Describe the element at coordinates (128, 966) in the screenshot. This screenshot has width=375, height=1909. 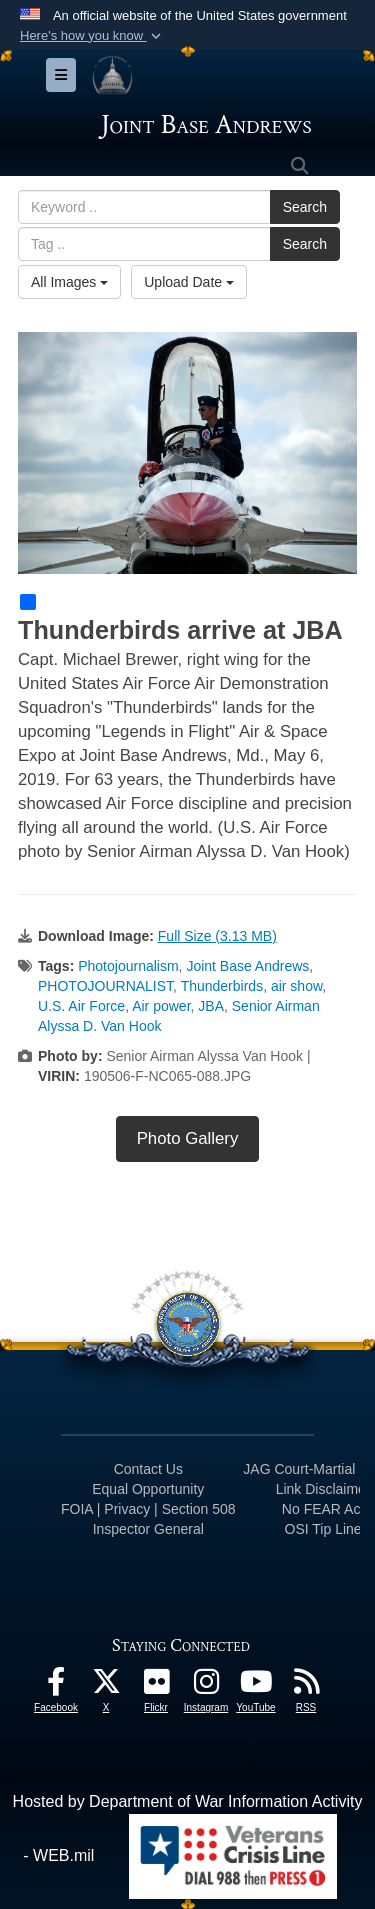
I see `Photojournalism` at that location.